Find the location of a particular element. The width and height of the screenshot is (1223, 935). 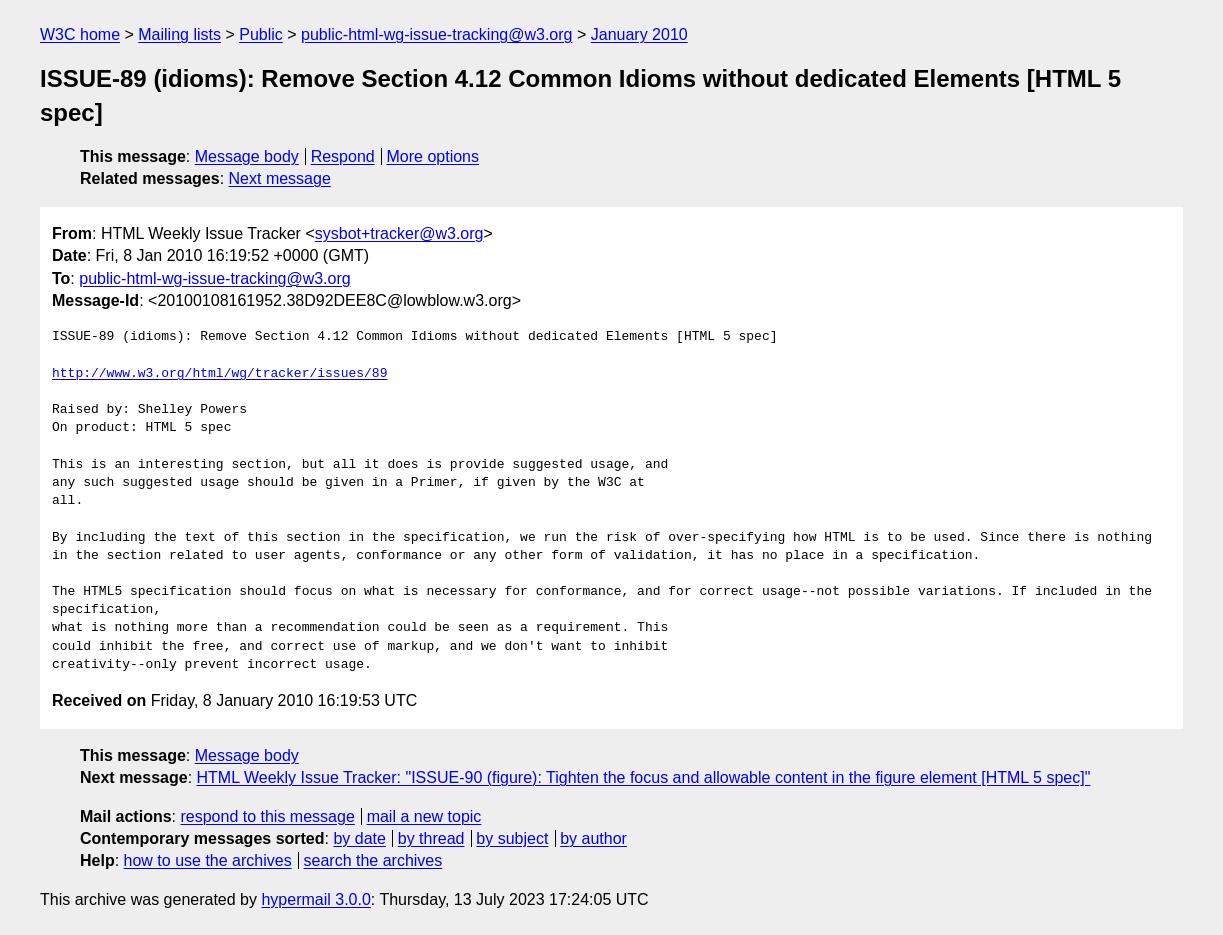

sysbot+tracker@w3.org is located at coordinates (399, 233).